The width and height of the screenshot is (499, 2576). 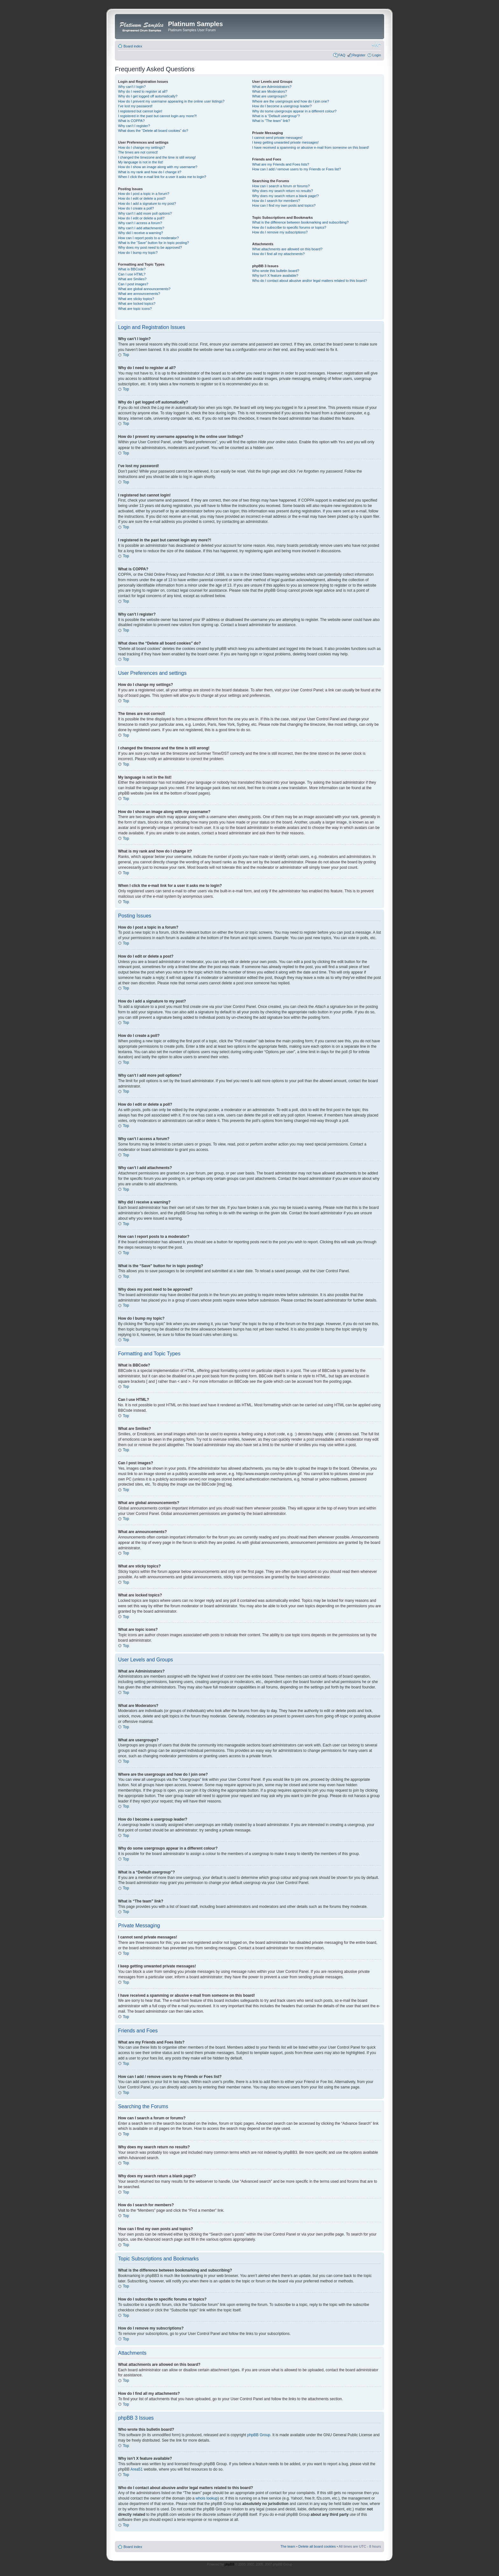 What do you see at coordinates (283, 205) in the screenshot?
I see `How can I find my own posts and topics?` at bounding box center [283, 205].